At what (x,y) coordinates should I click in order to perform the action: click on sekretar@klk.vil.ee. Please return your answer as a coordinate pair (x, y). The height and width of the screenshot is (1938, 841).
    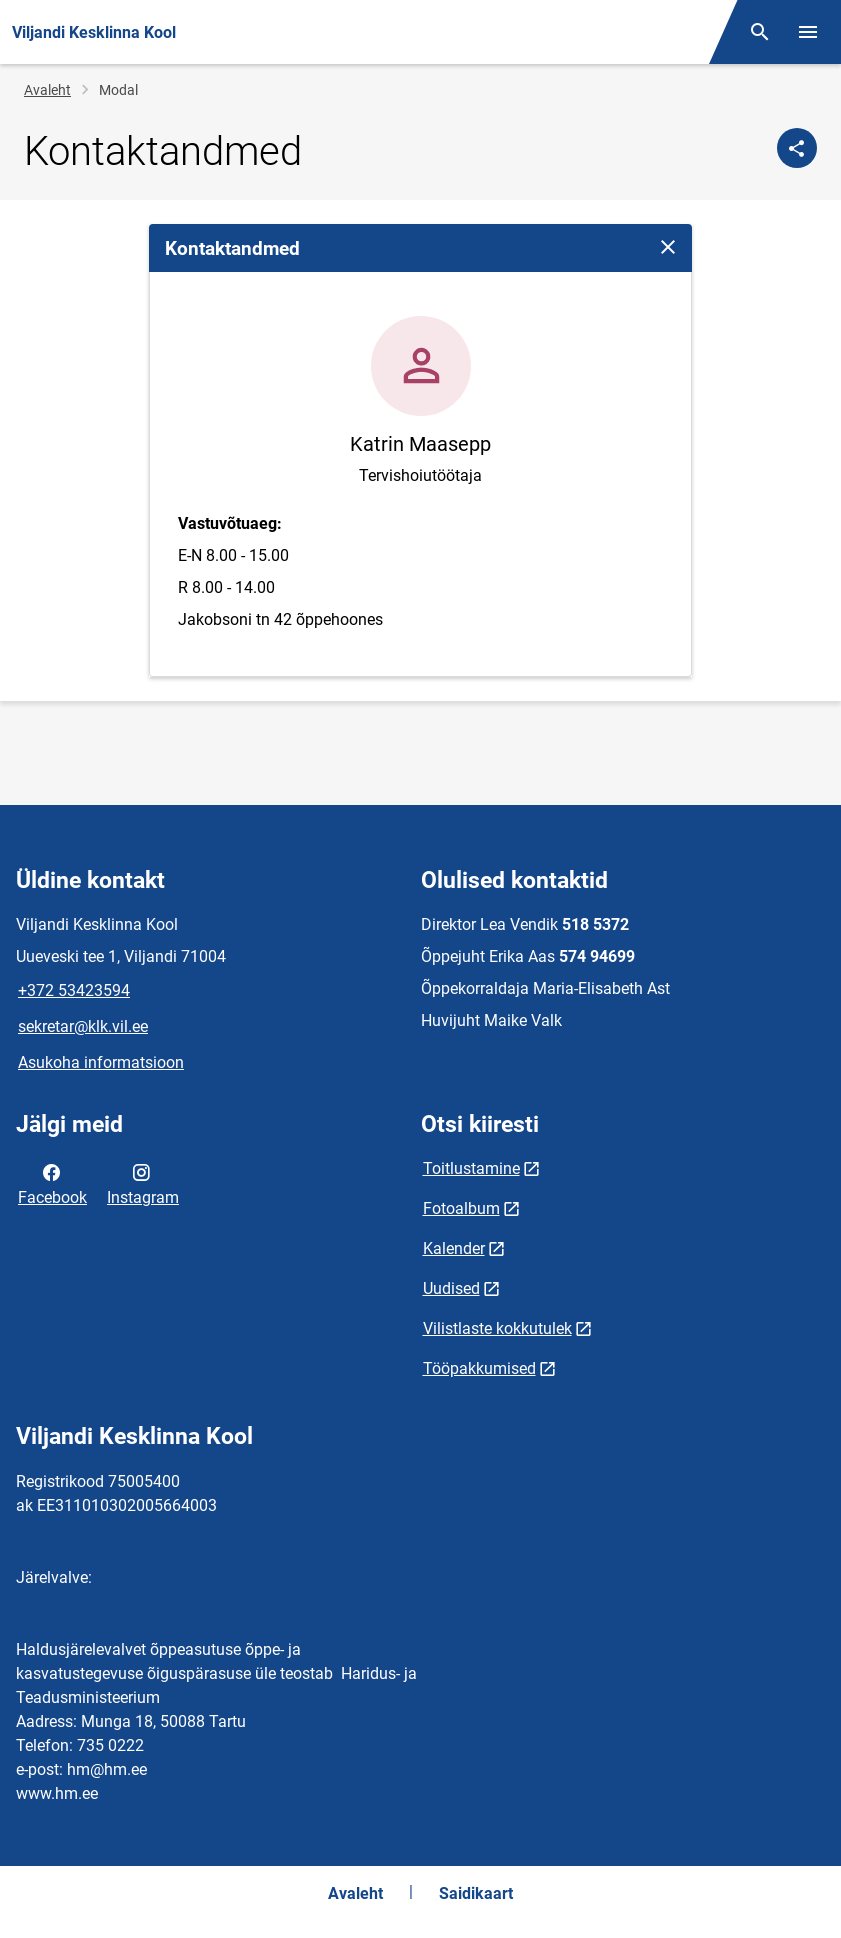
    Looking at the image, I should click on (83, 1026).